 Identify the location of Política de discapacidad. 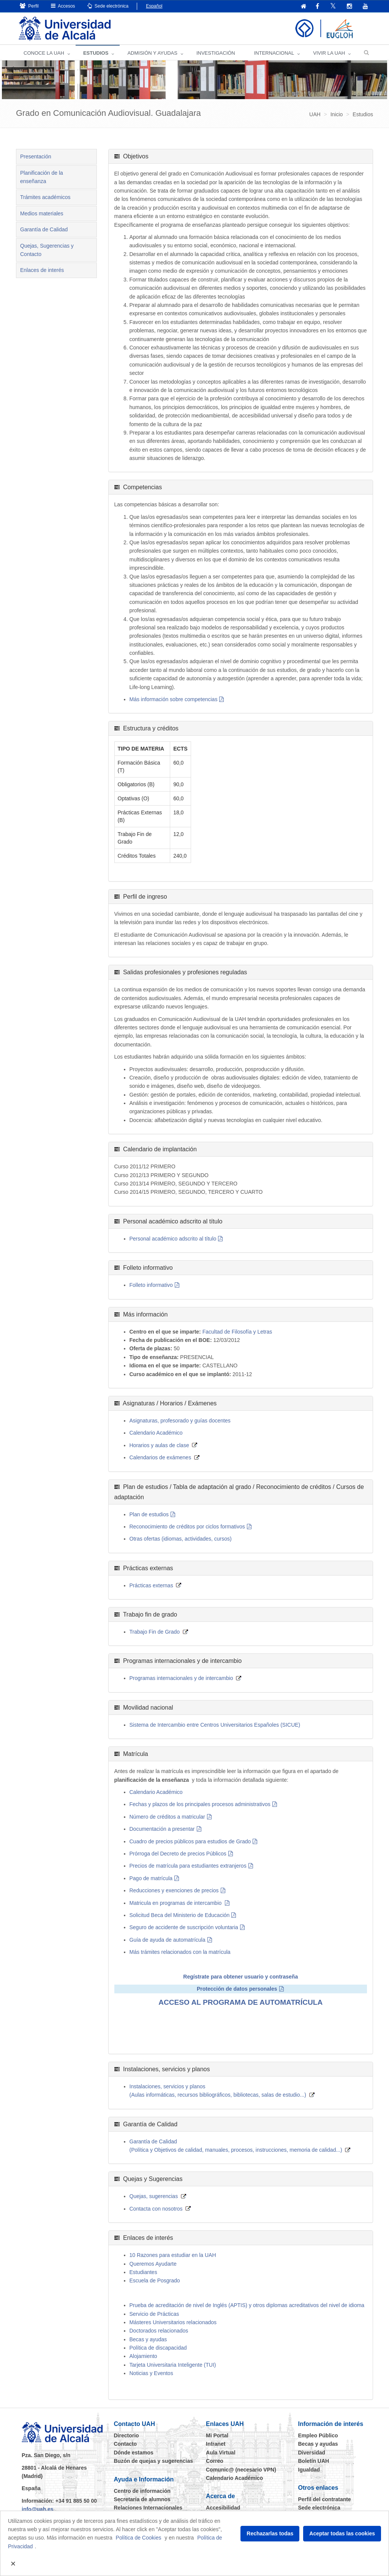
(158, 2348).